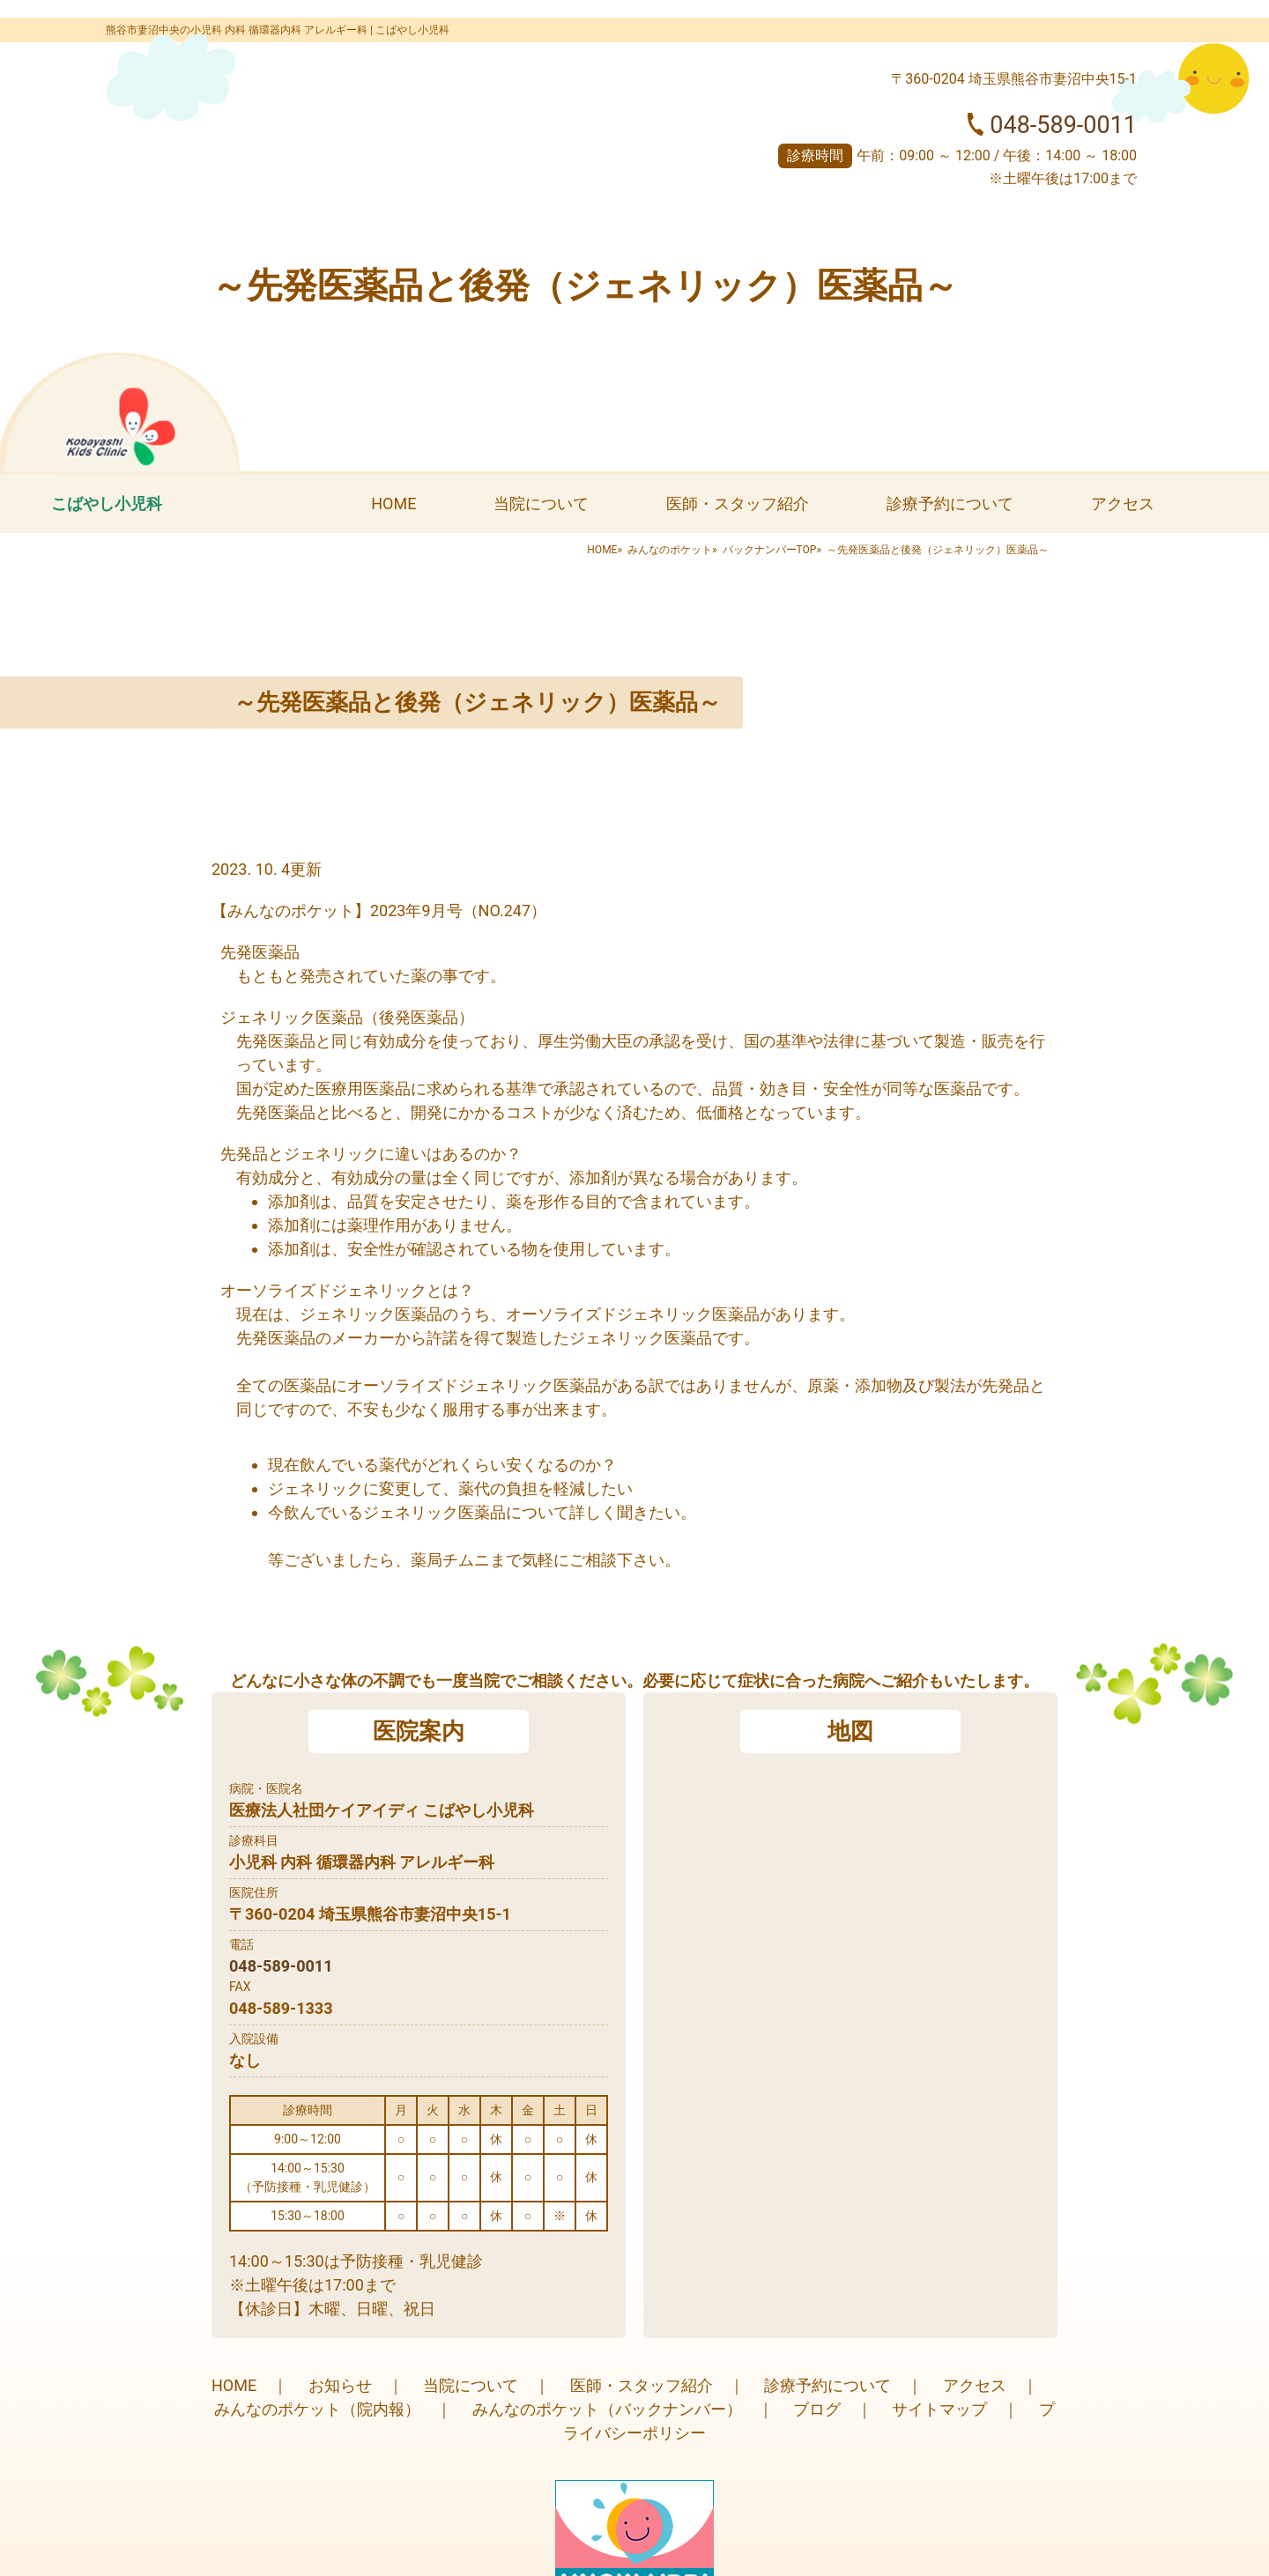 The image size is (1269, 2576). Describe the element at coordinates (950, 503) in the screenshot. I see `診療予約について` at that location.